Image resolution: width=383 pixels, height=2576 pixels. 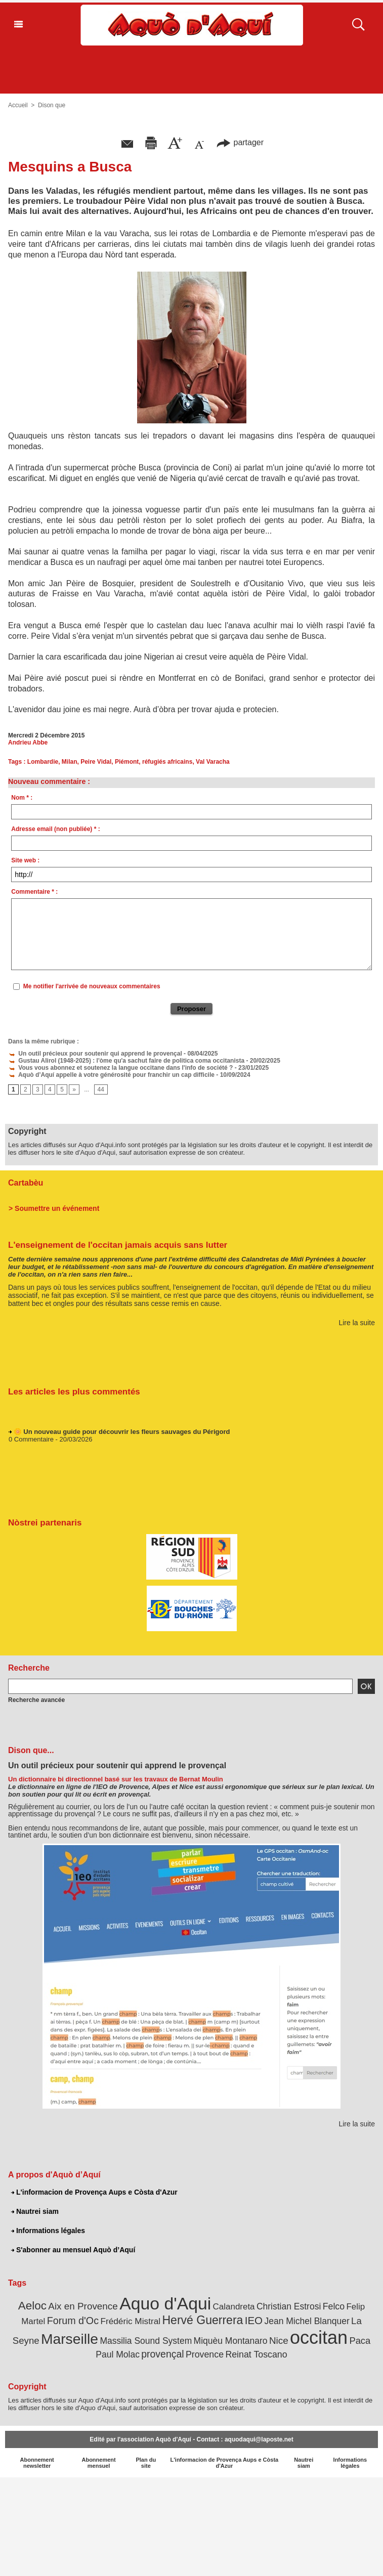 What do you see at coordinates (25, 1182) in the screenshot?
I see `Cartabèu` at bounding box center [25, 1182].